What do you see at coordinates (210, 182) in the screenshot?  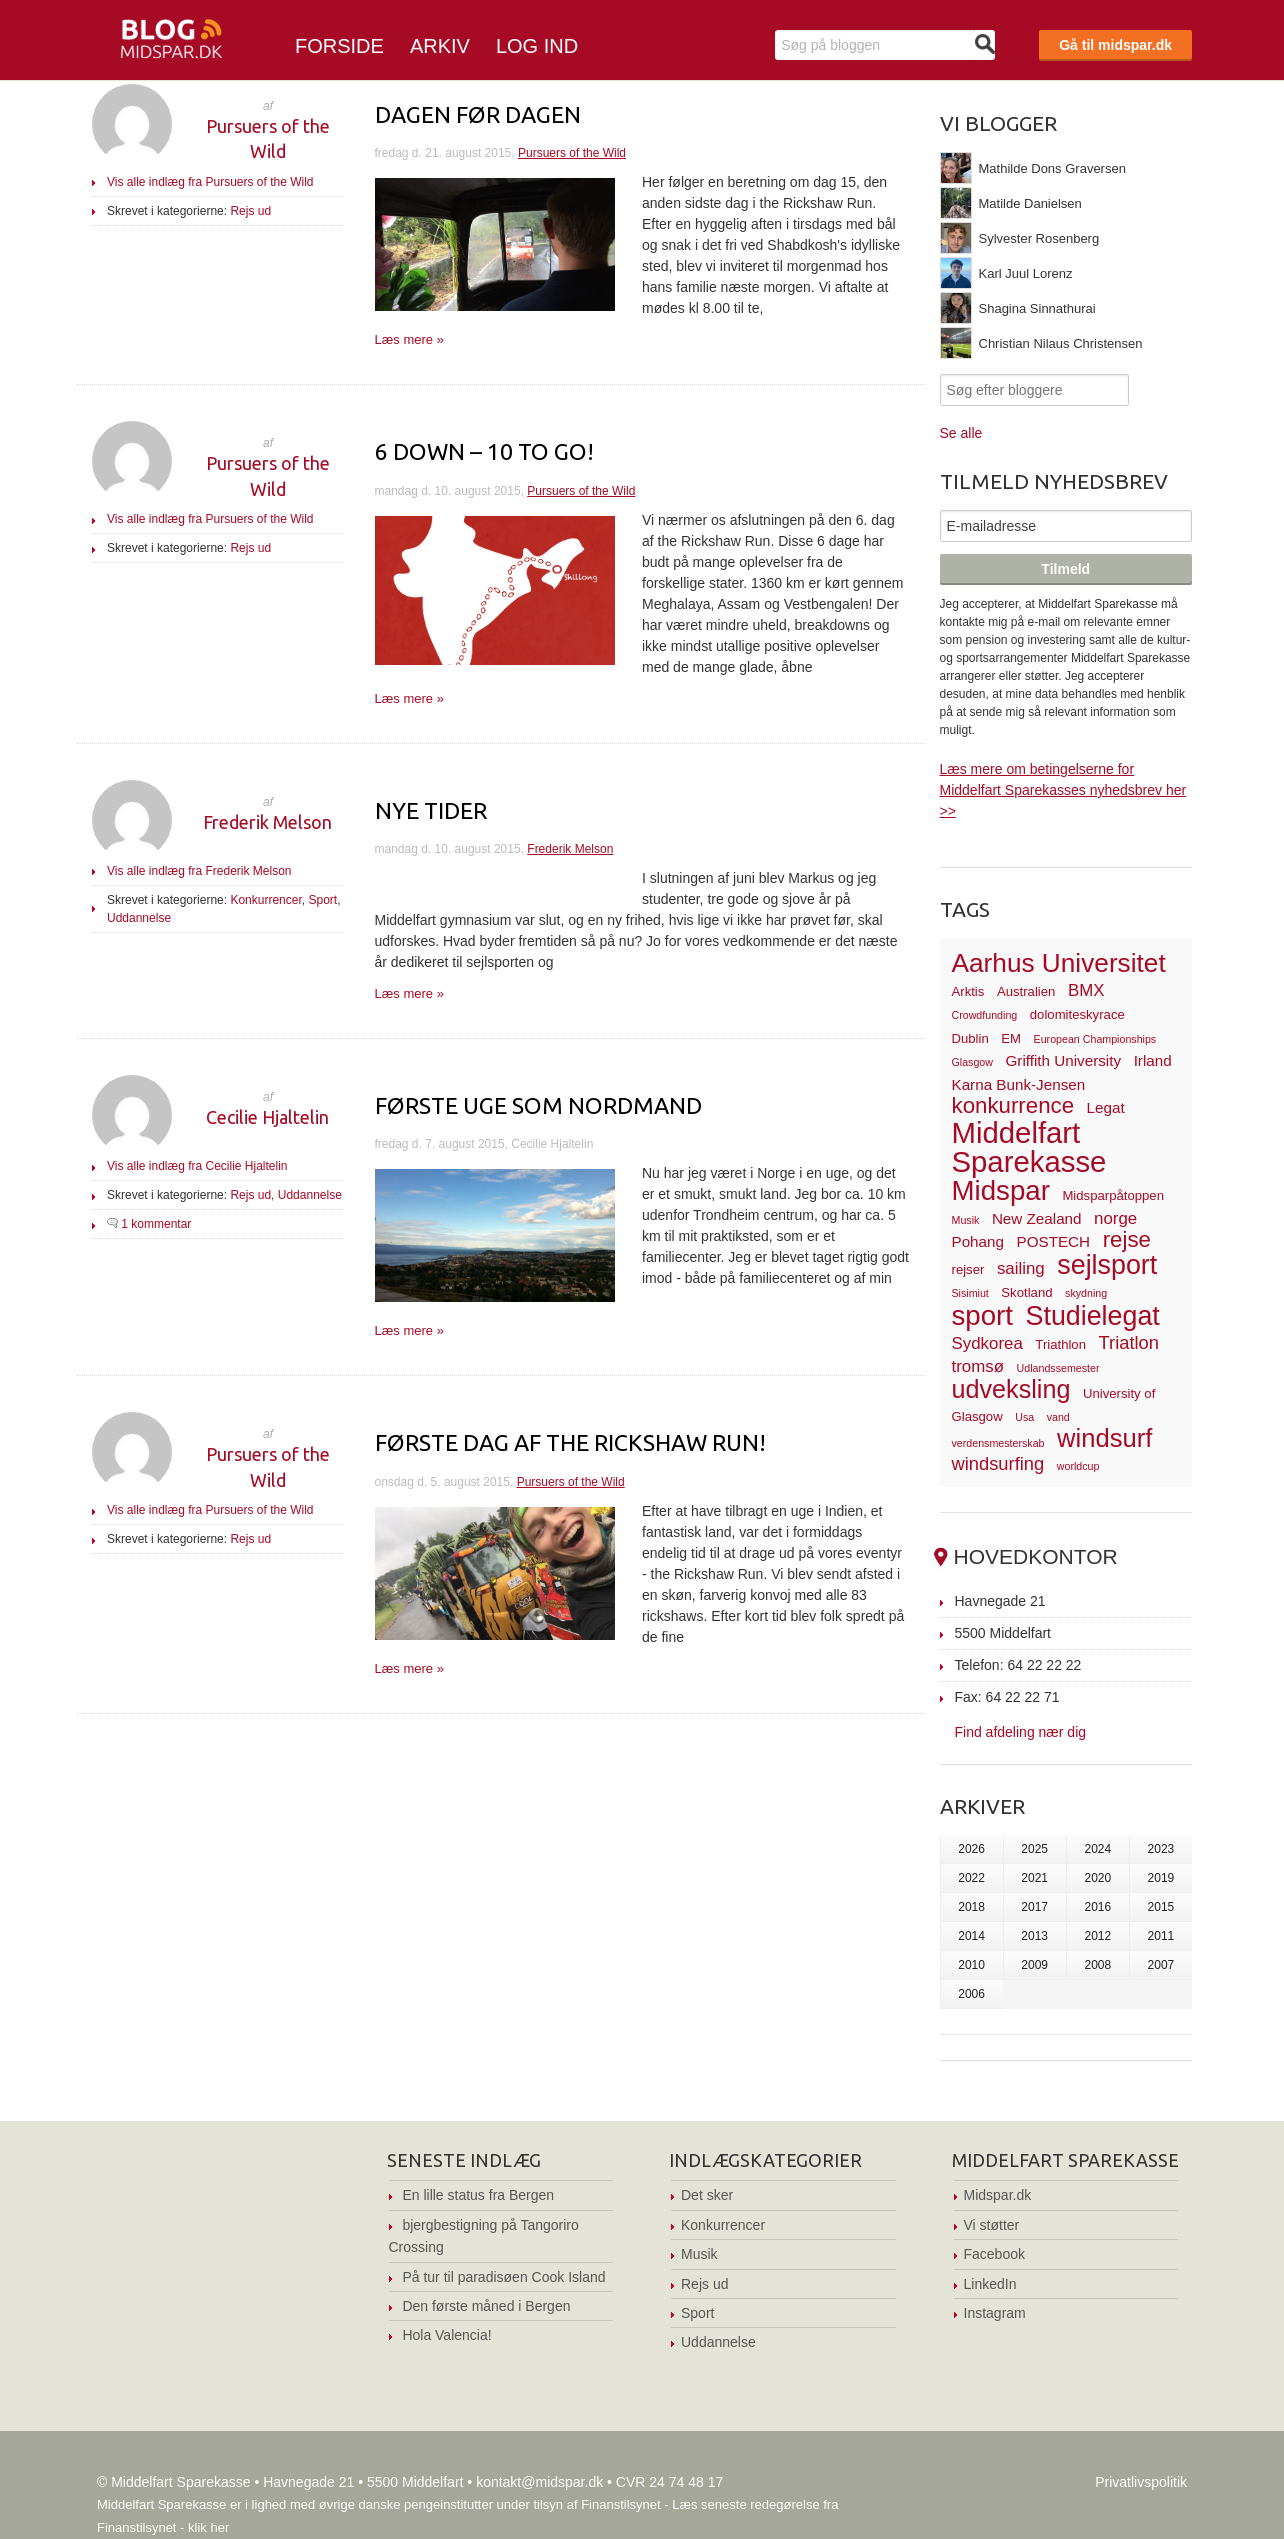 I see `Vis alle indlæg fra Pursuers of the Wild` at bounding box center [210, 182].